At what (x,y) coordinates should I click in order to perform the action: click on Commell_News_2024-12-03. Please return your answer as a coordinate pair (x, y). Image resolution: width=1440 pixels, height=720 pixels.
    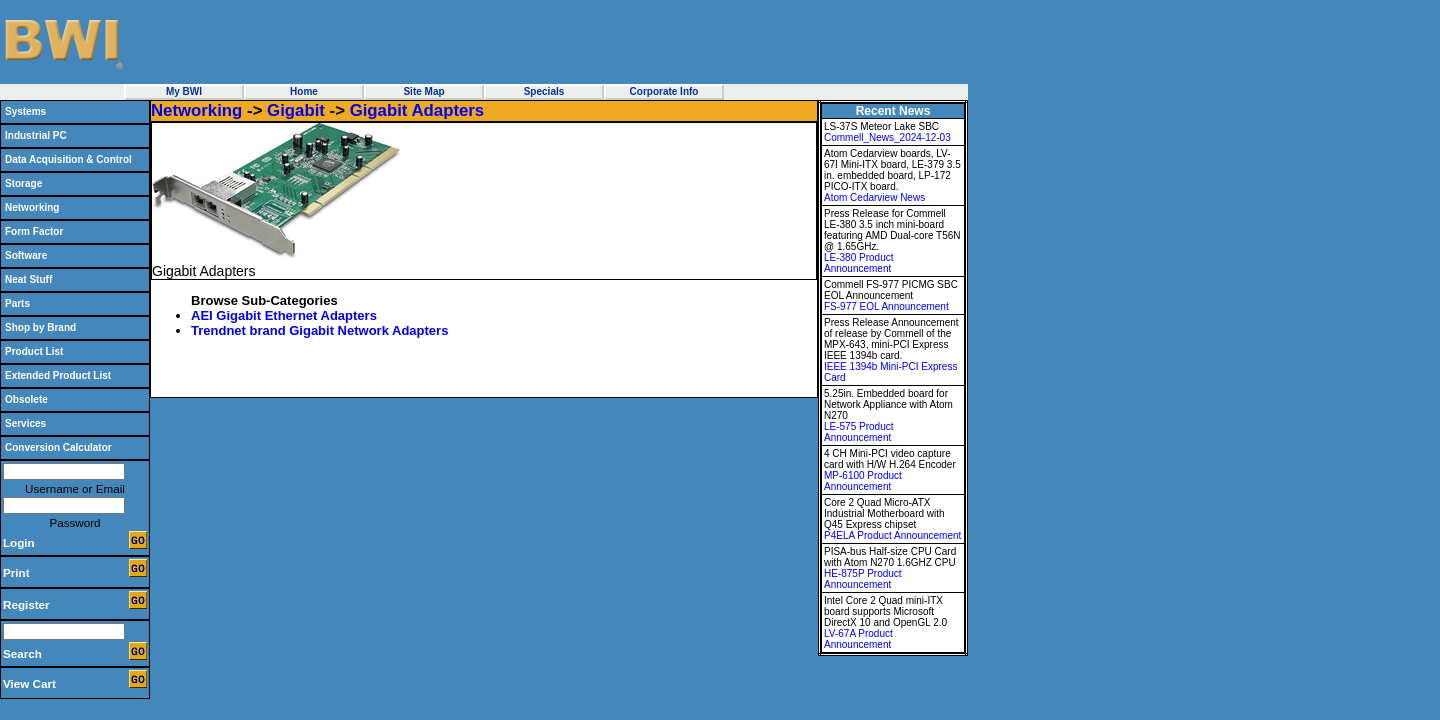
    Looking at the image, I should click on (887, 137).